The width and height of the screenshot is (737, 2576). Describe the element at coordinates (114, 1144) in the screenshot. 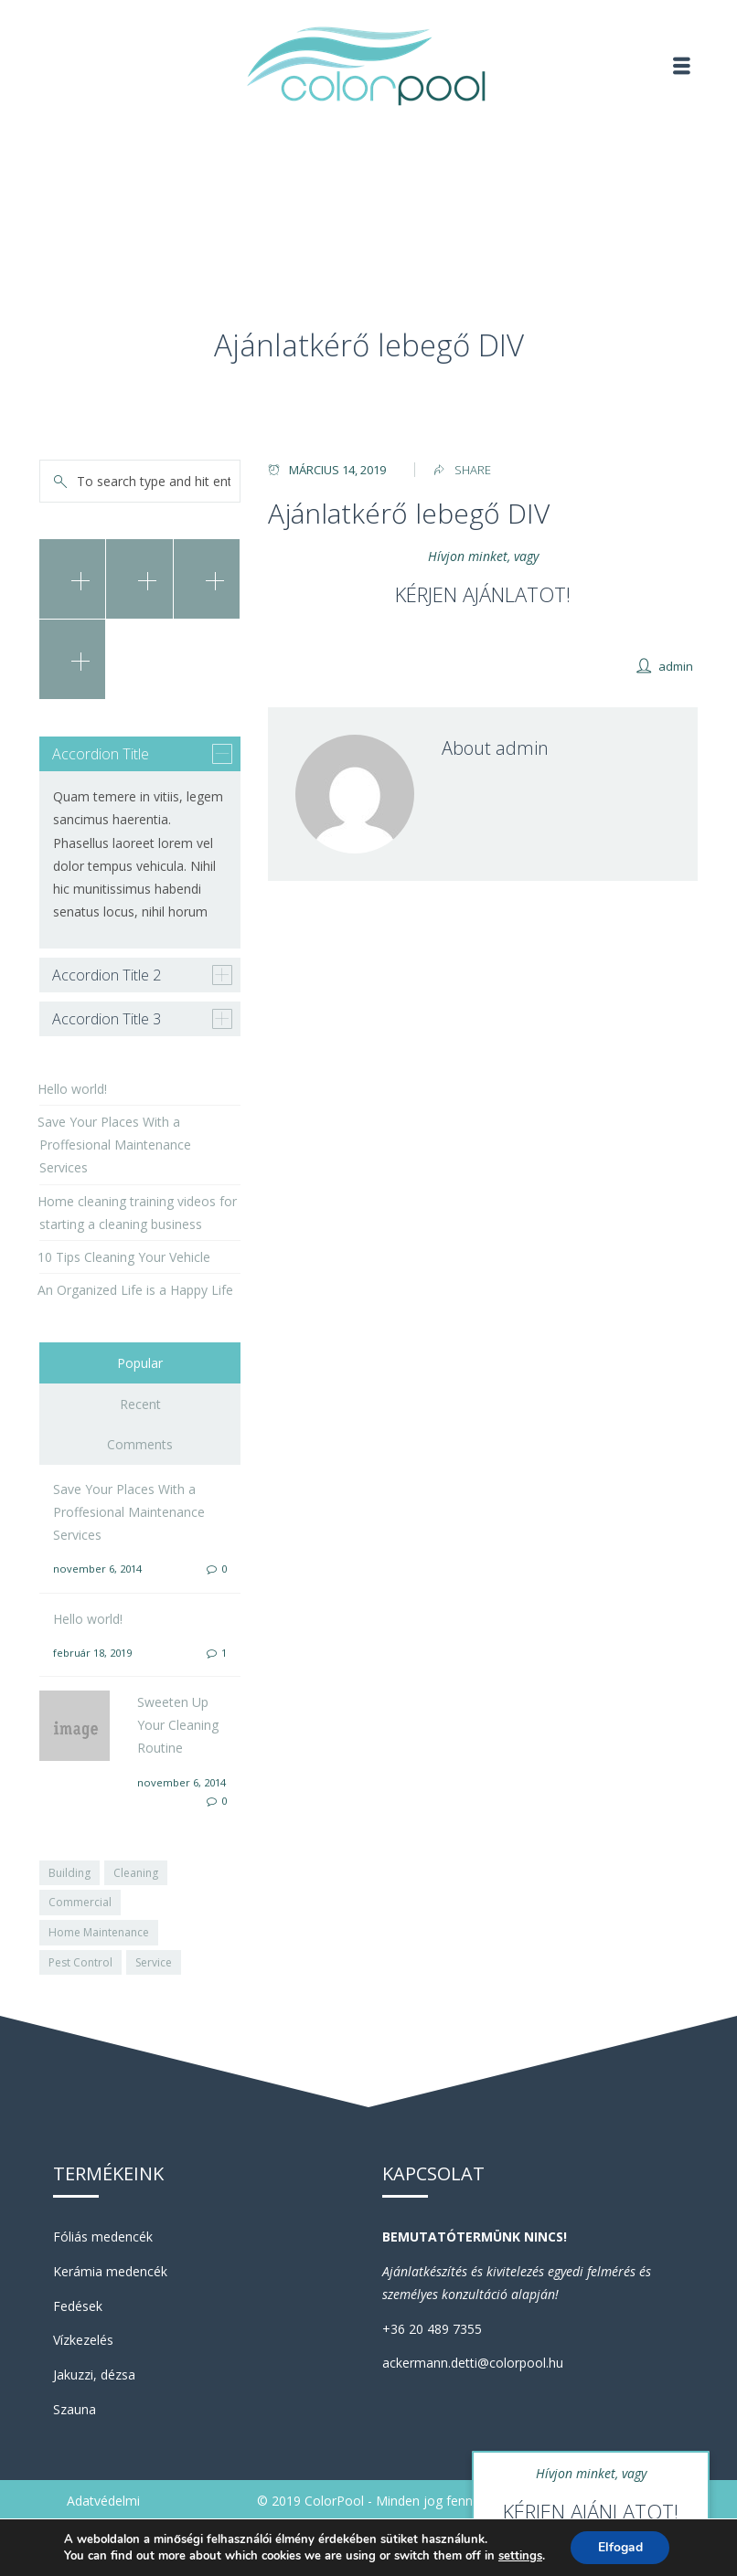

I see `Save Your Places With a Proffesional Maintenance Services` at that location.